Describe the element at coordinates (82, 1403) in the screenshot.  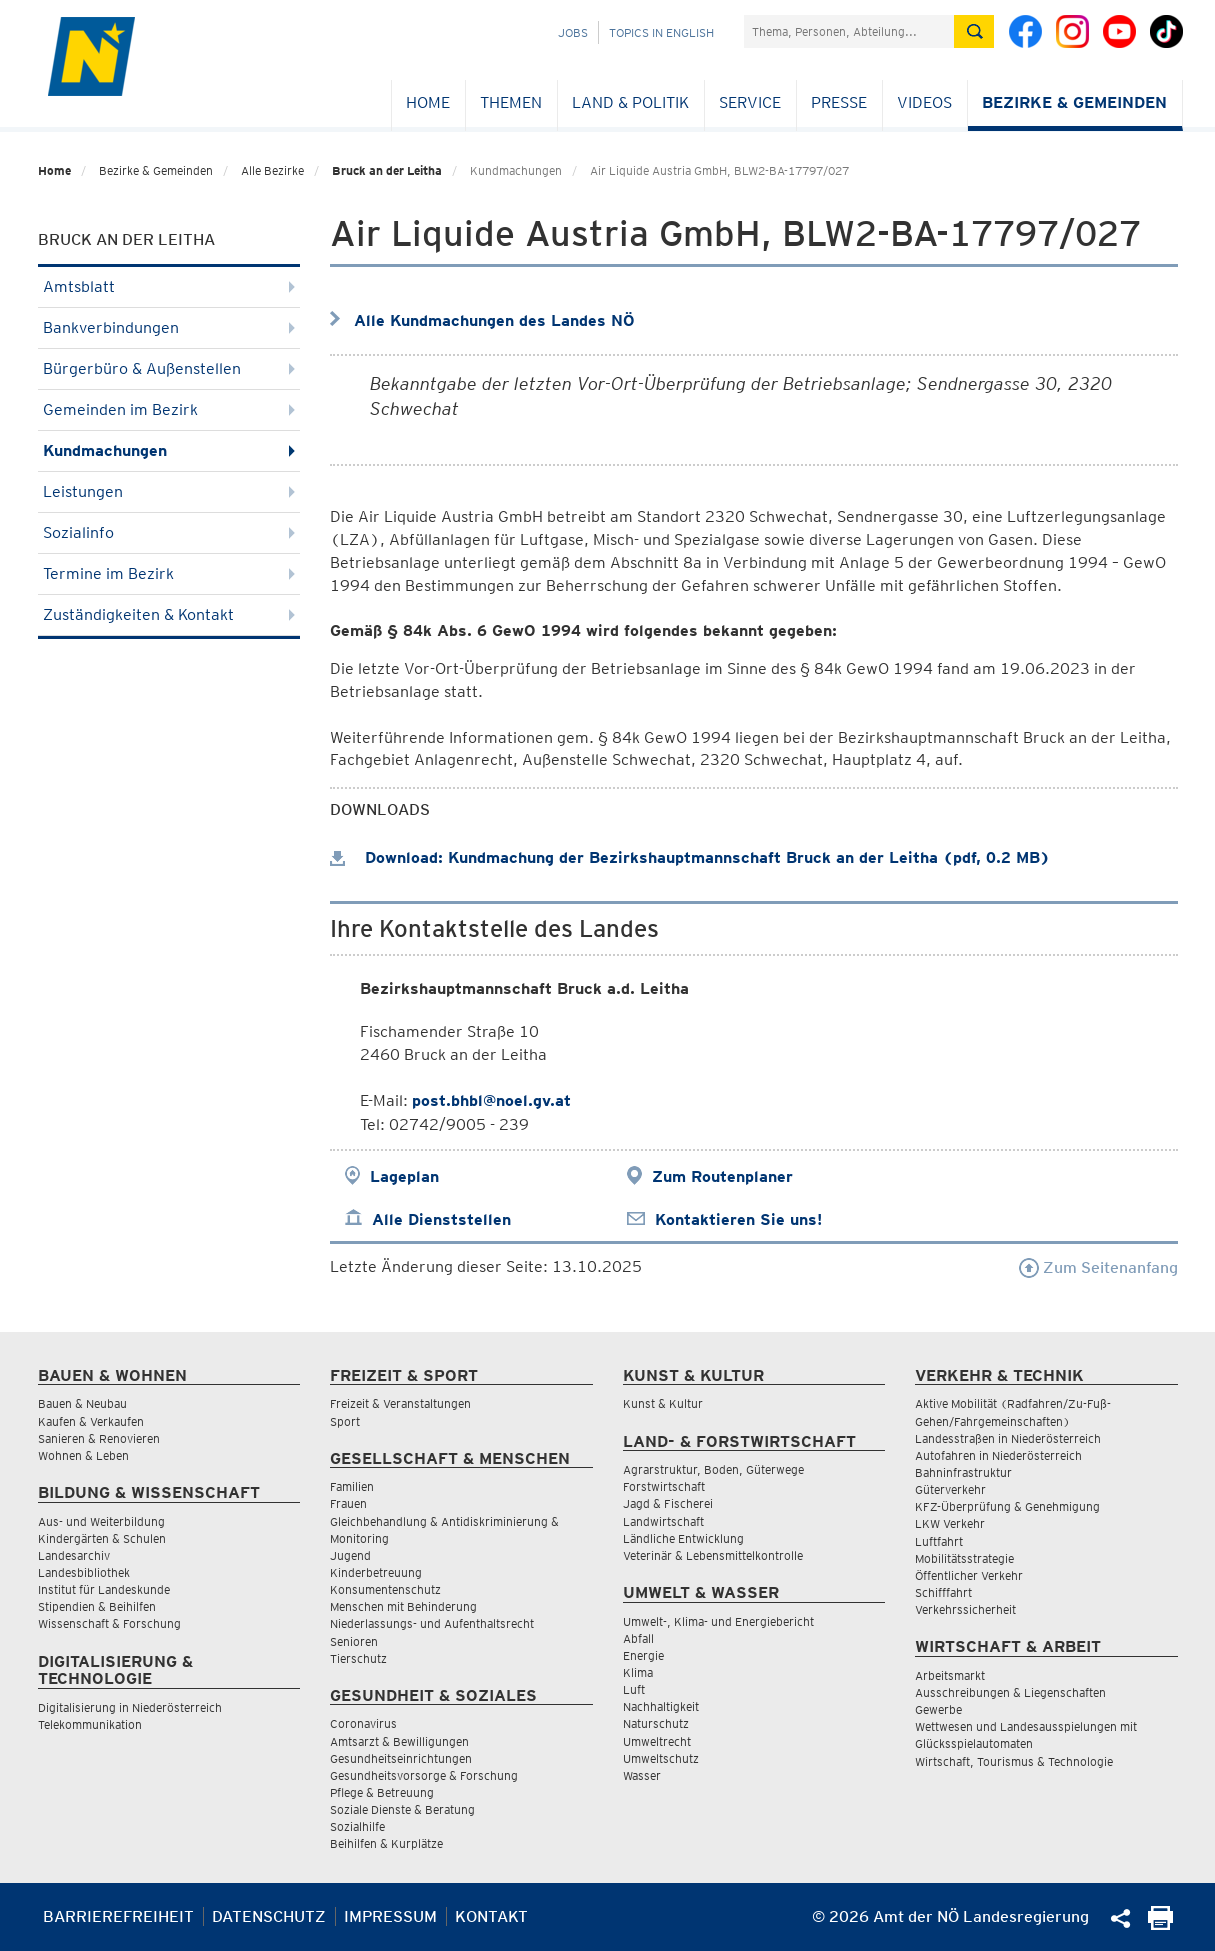
I see `Bauen & Neubau` at that location.